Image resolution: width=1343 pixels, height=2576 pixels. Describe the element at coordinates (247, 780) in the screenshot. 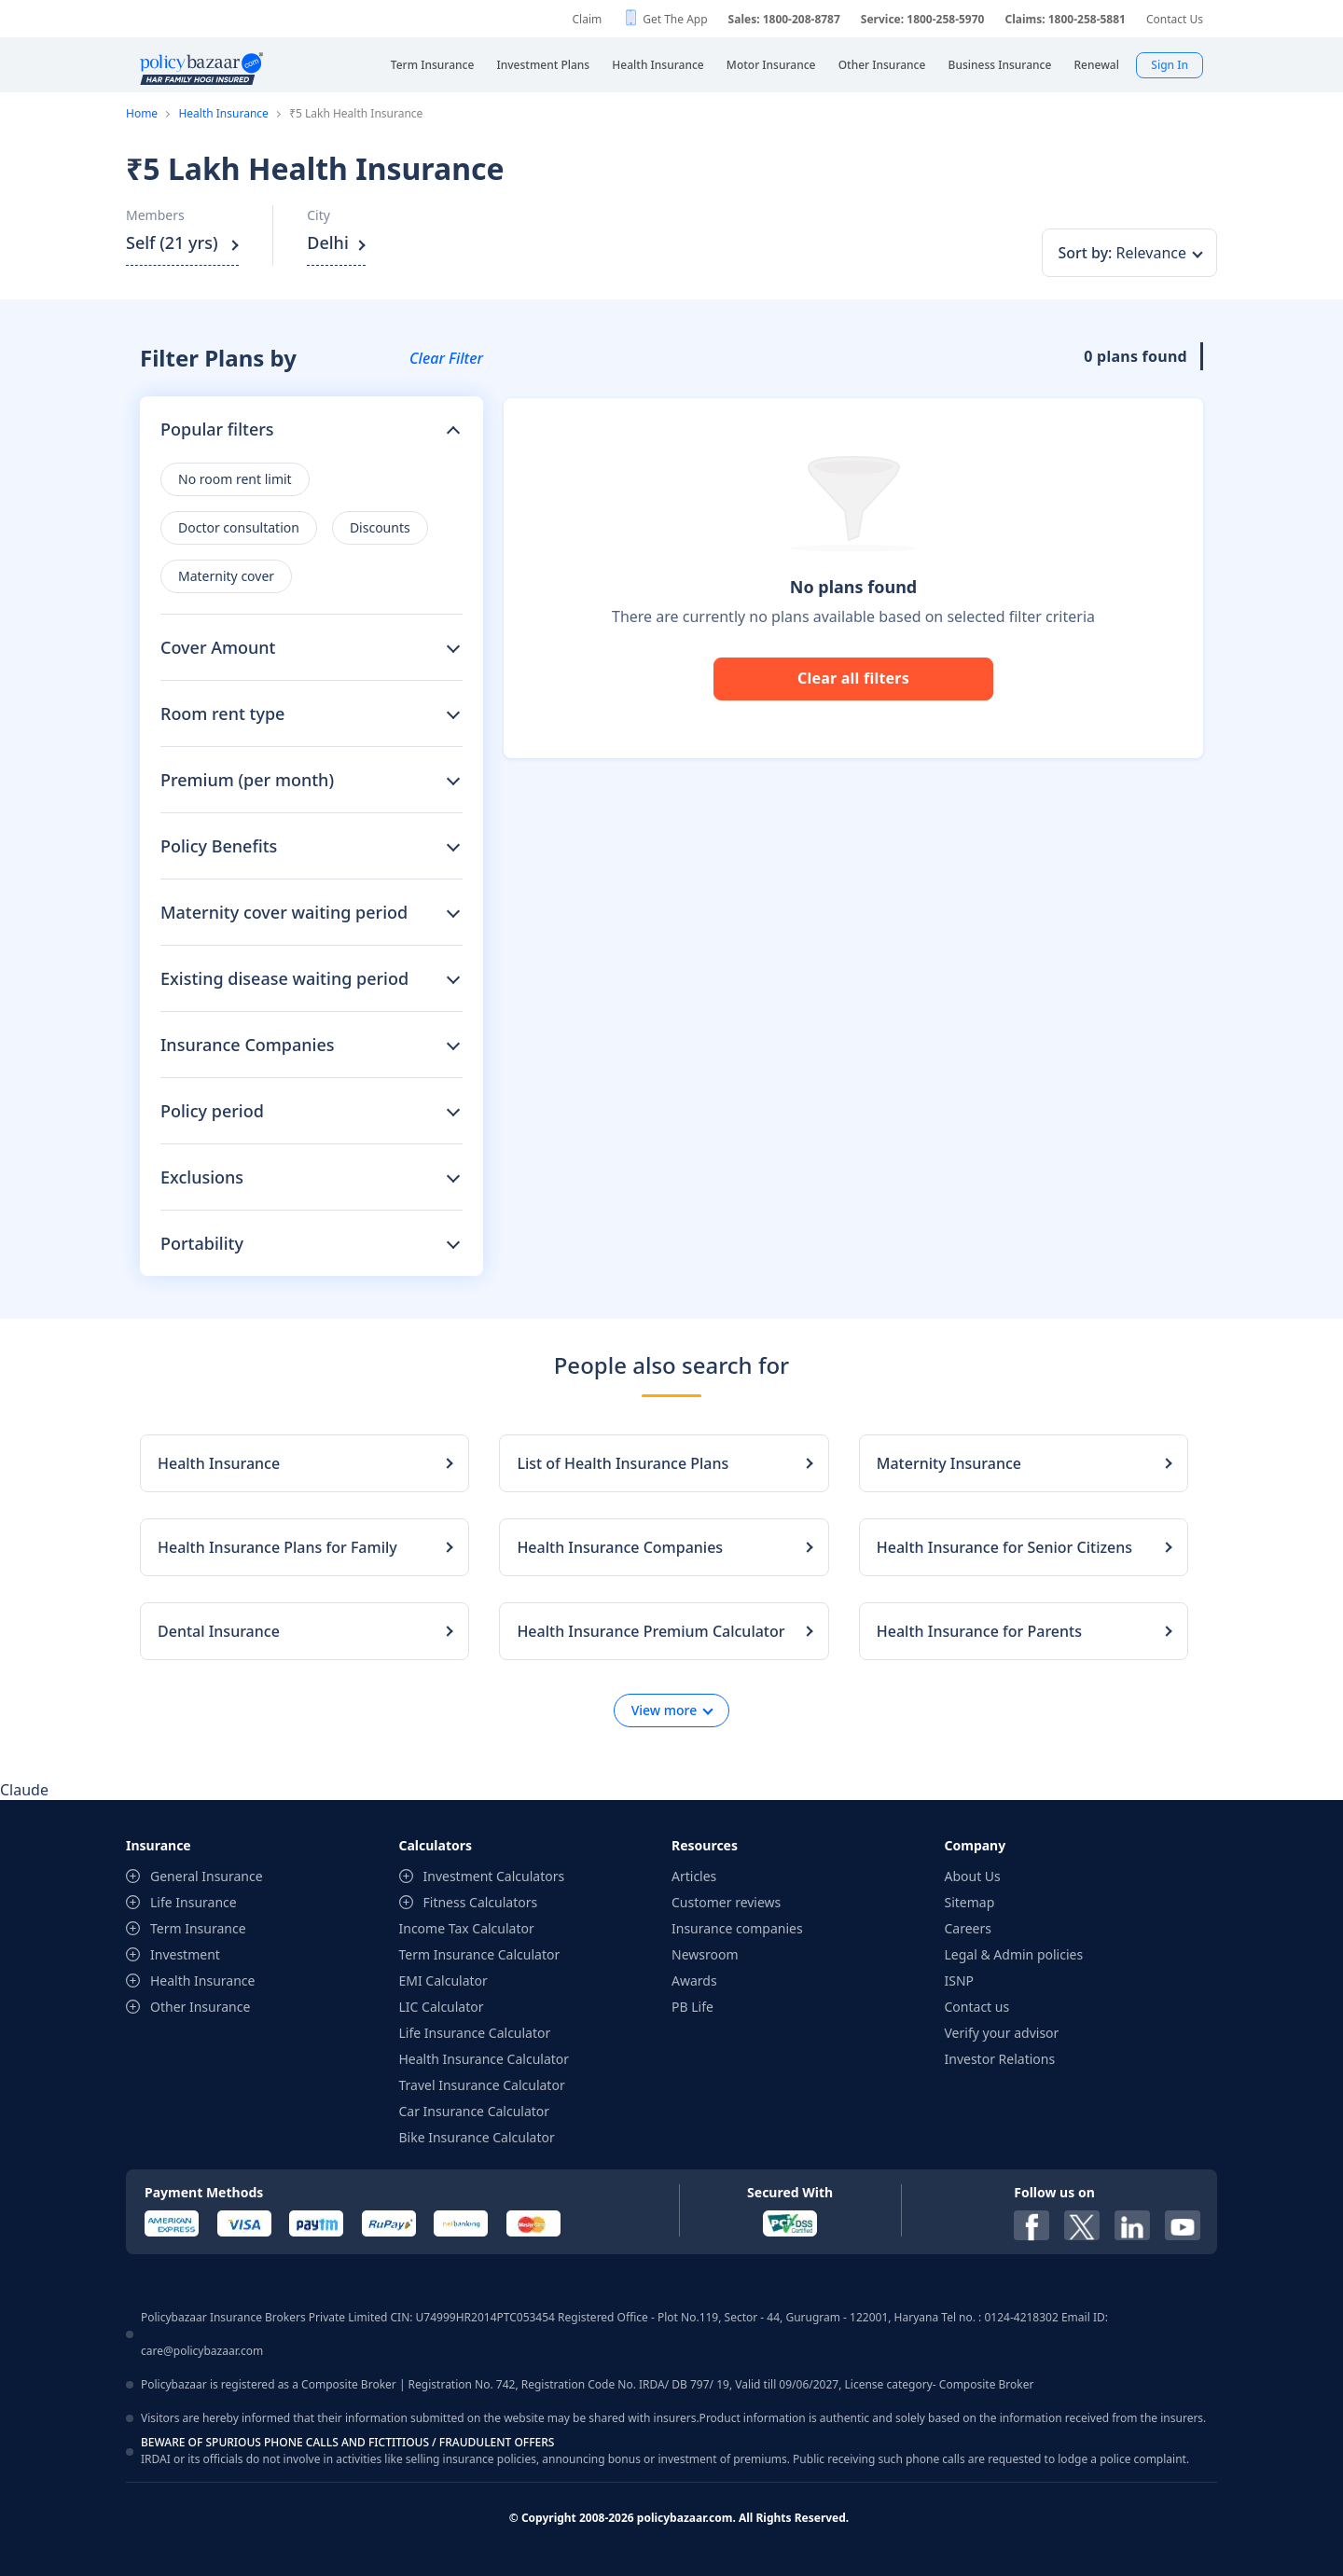

I see `Premium (per month)` at that location.